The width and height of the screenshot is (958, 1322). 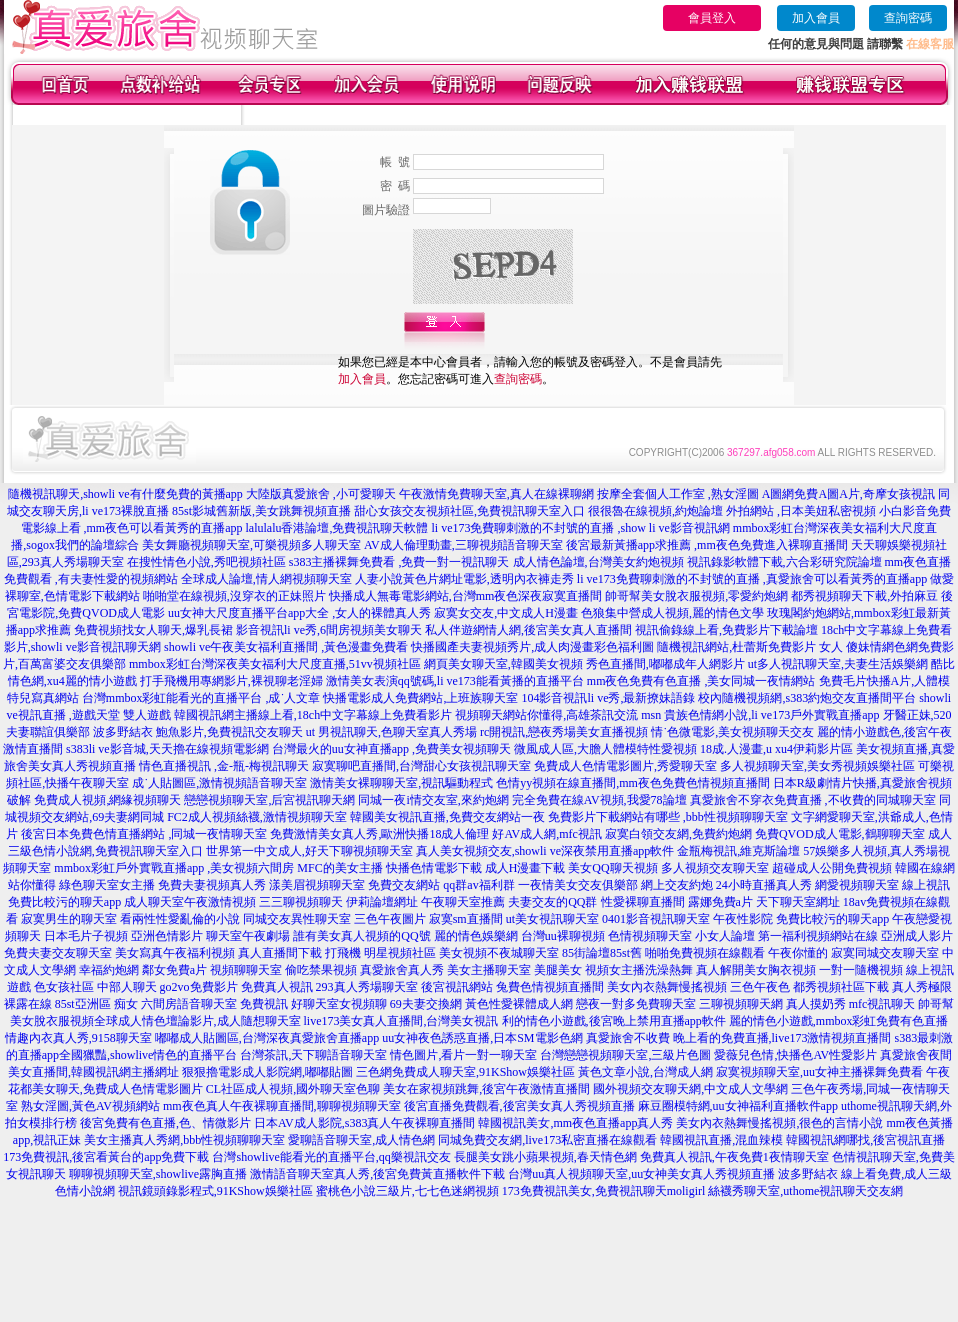 What do you see at coordinates (819, 1072) in the screenshot?
I see `寂寞視頻聊天室,uu女神主播裸舞免費看` at bounding box center [819, 1072].